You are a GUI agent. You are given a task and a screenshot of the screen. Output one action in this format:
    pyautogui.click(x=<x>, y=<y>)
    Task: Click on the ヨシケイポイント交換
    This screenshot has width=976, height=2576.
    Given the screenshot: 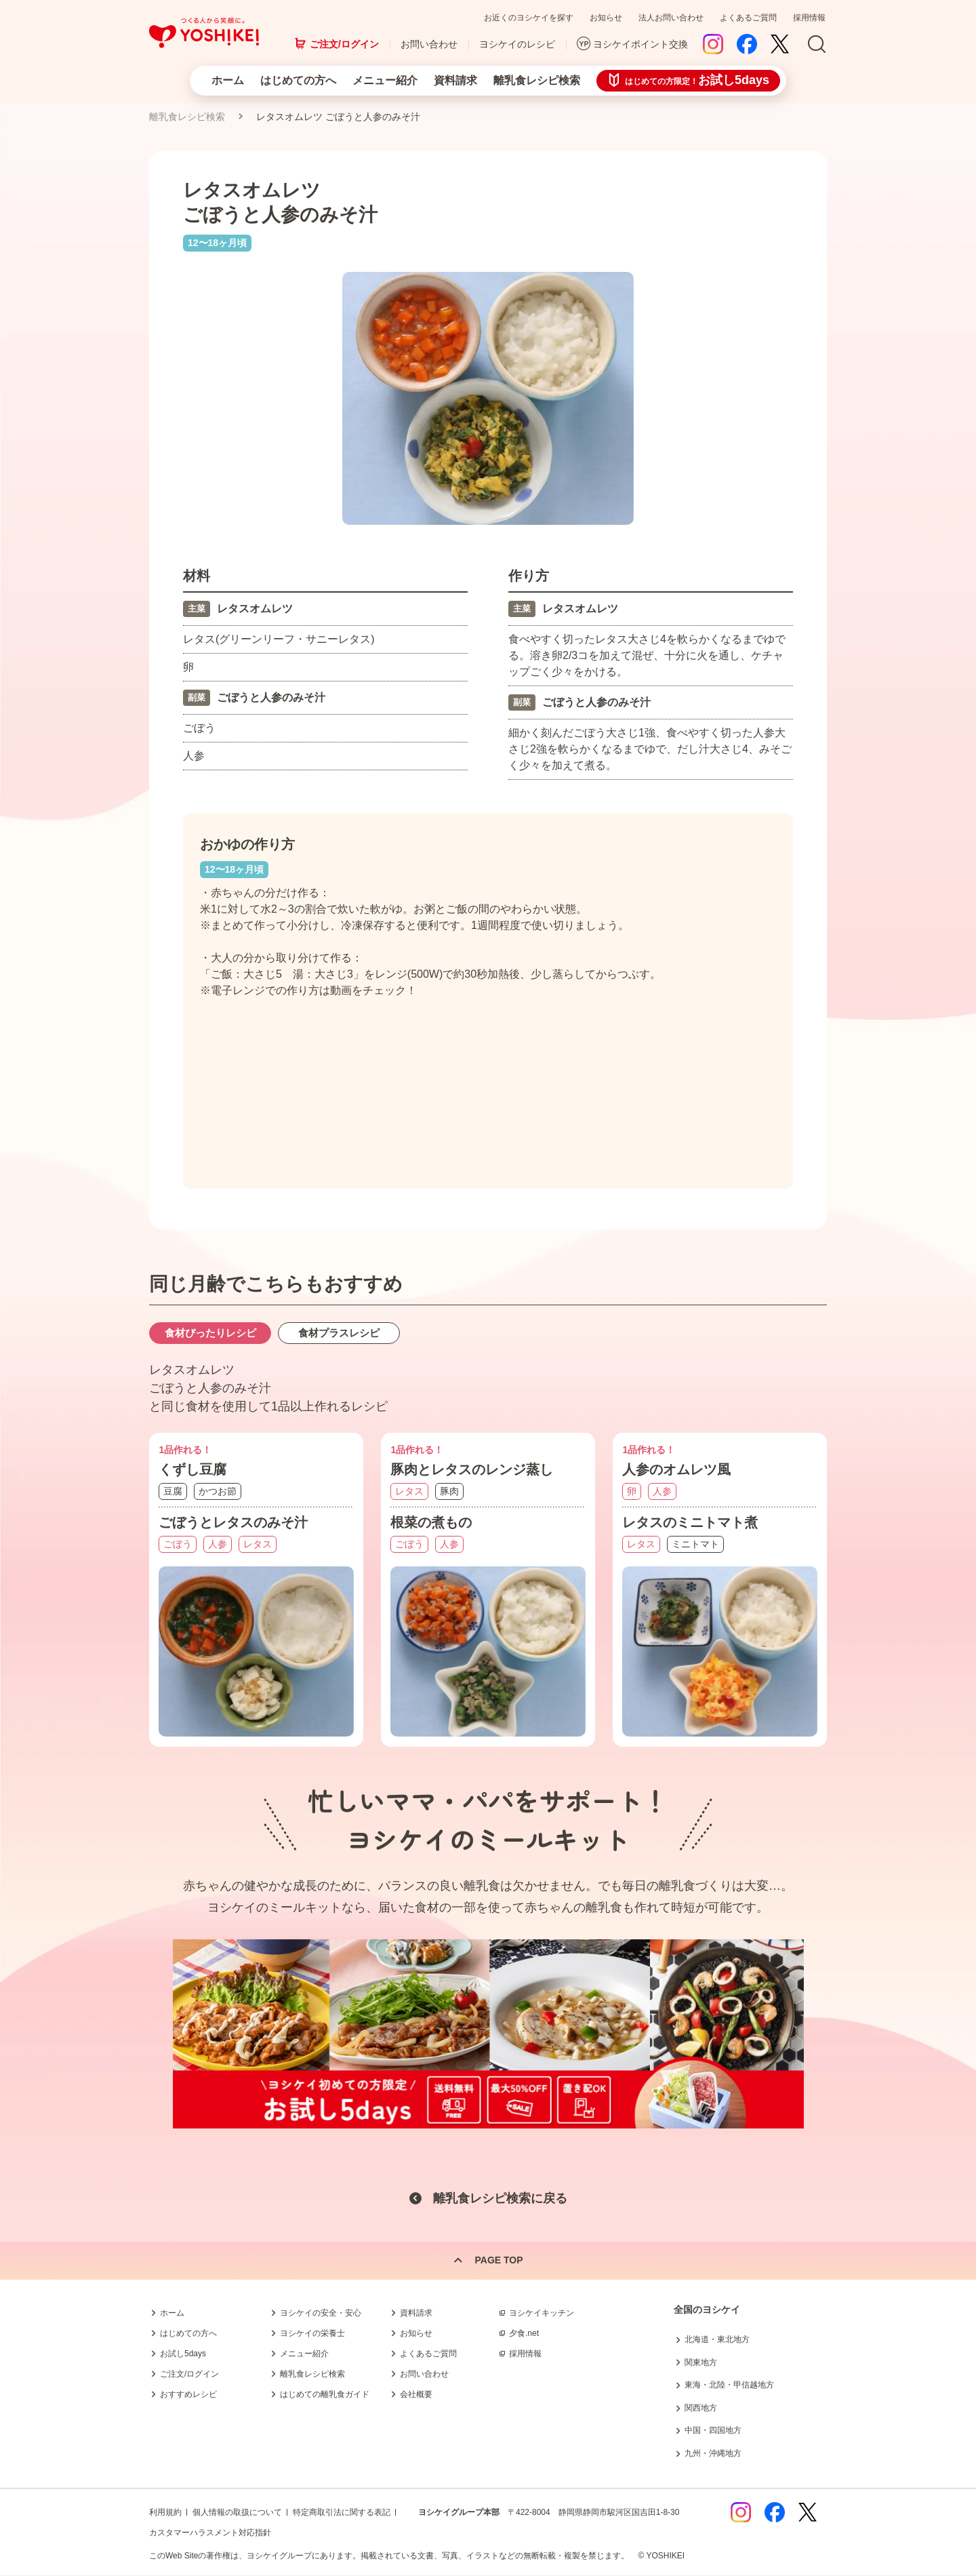 What is the action you would take?
    pyautogui.click(x=640, y=44)
    